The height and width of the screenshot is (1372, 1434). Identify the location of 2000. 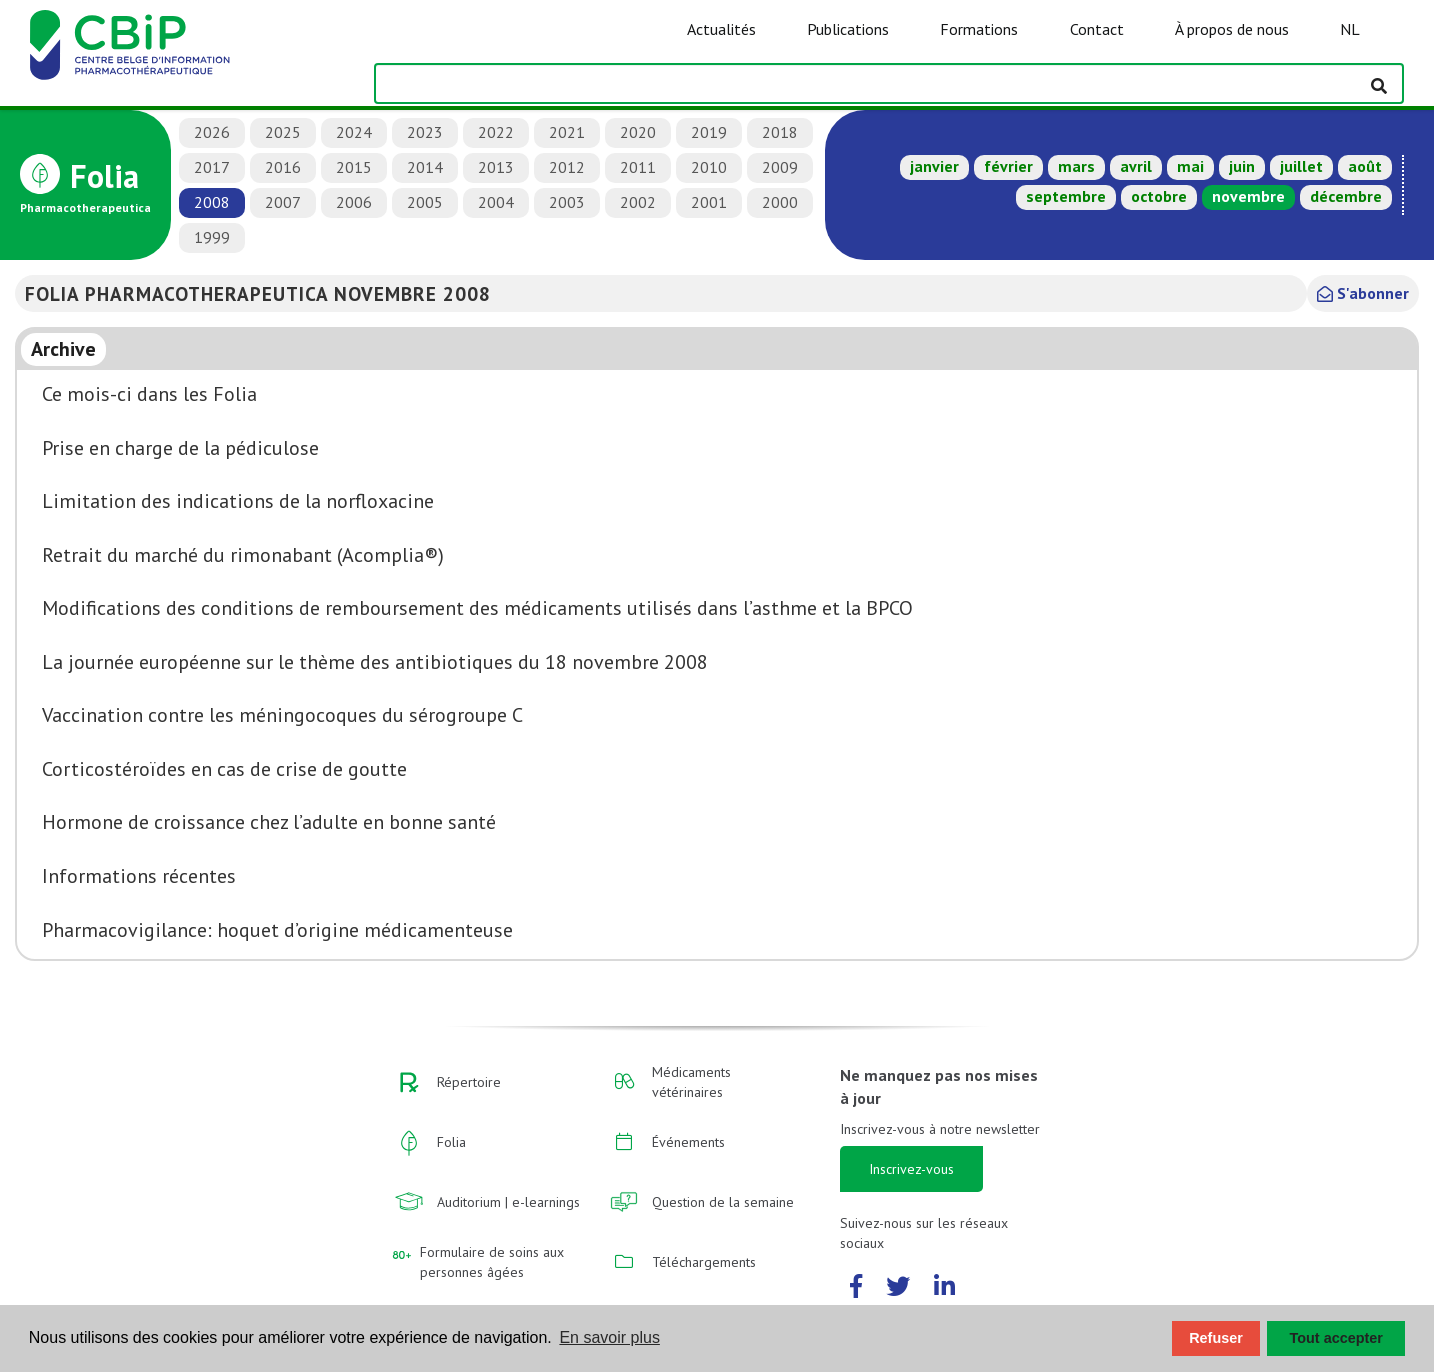
(780, 202).